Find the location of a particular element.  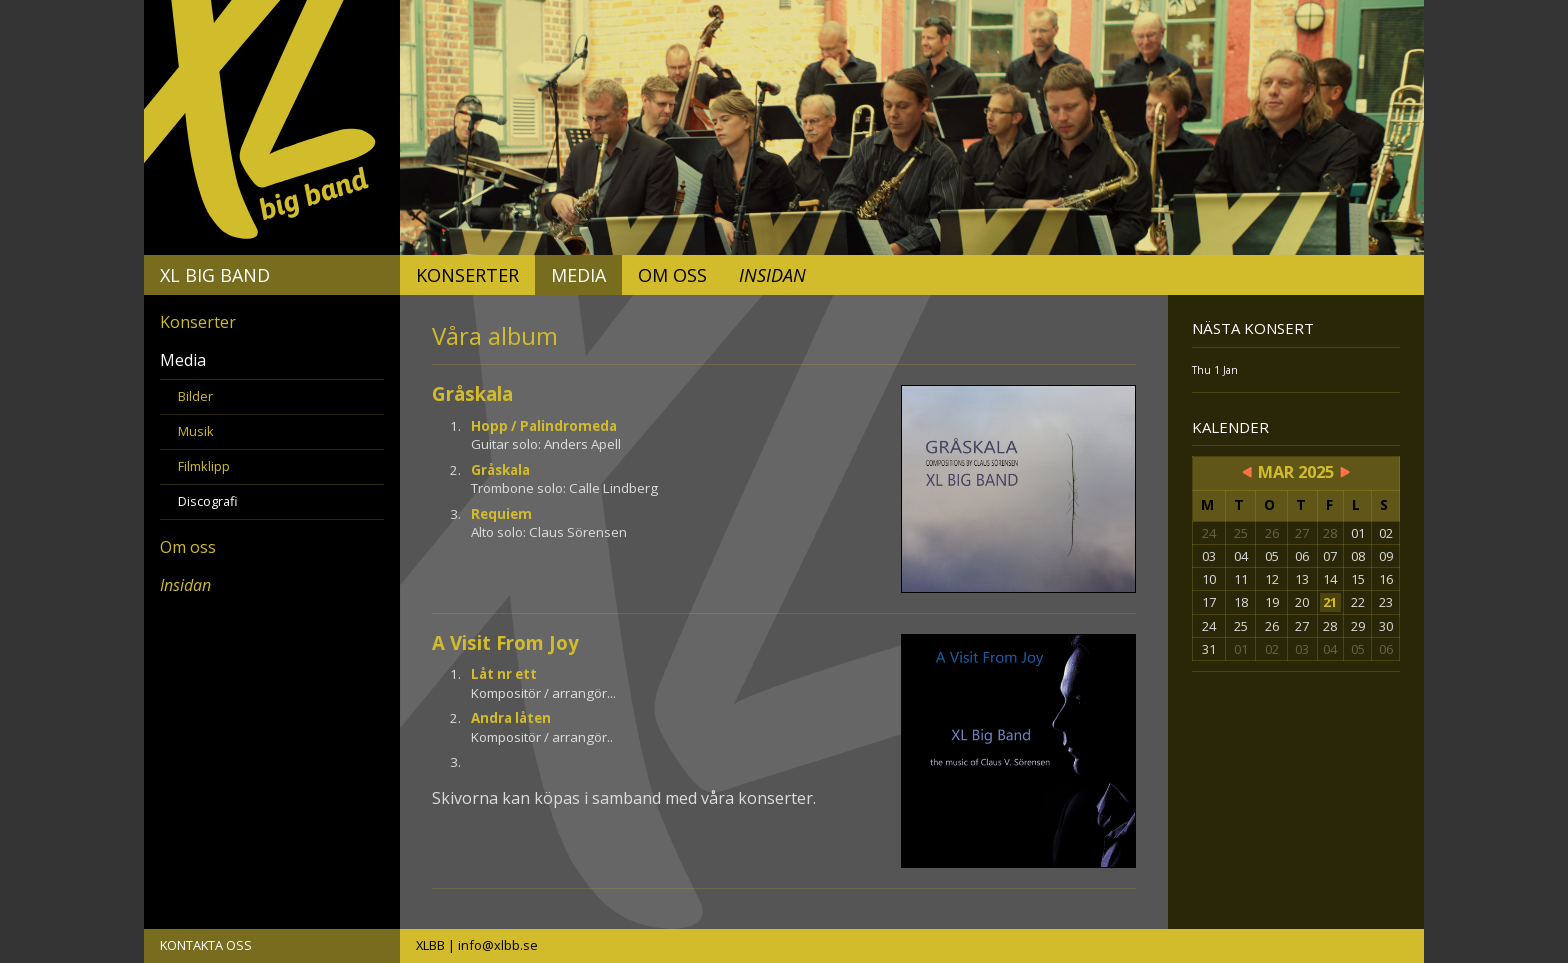

XL Big Band is located at coordinates (215, 275).